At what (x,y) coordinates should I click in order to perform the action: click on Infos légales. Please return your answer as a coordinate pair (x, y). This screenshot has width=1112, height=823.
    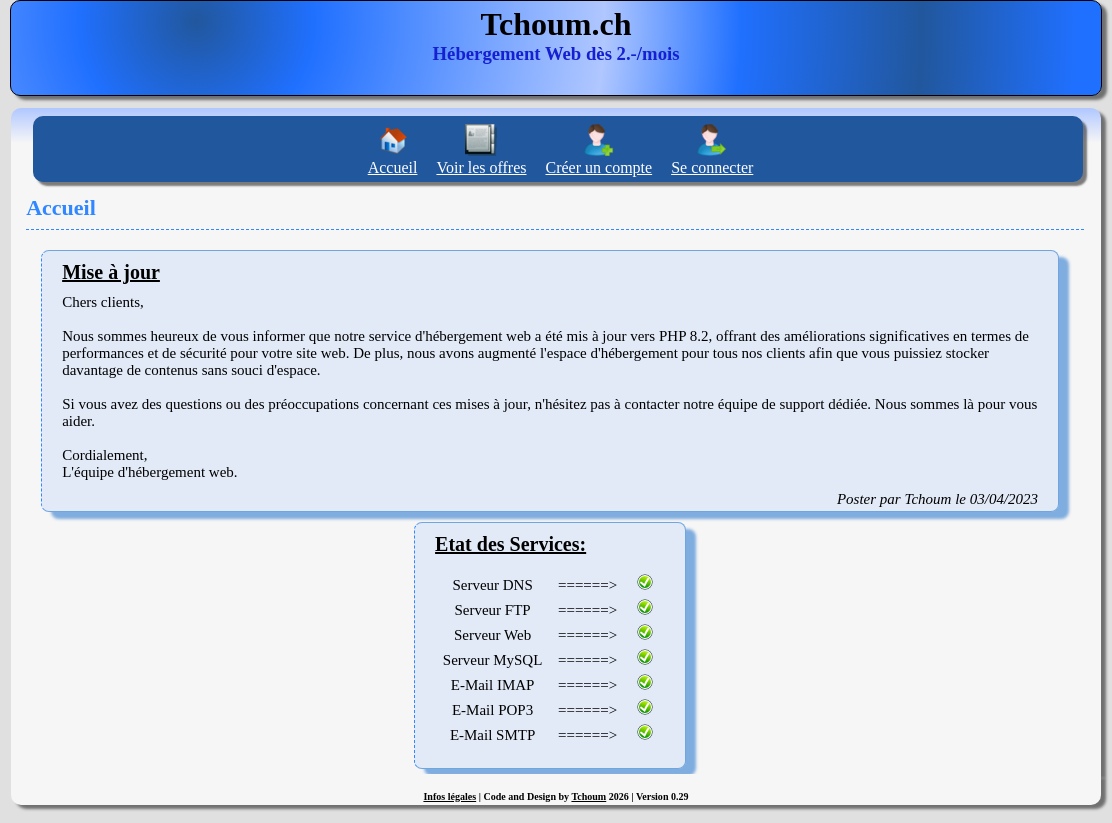
    Looking at the image, I should click on (449, 796).